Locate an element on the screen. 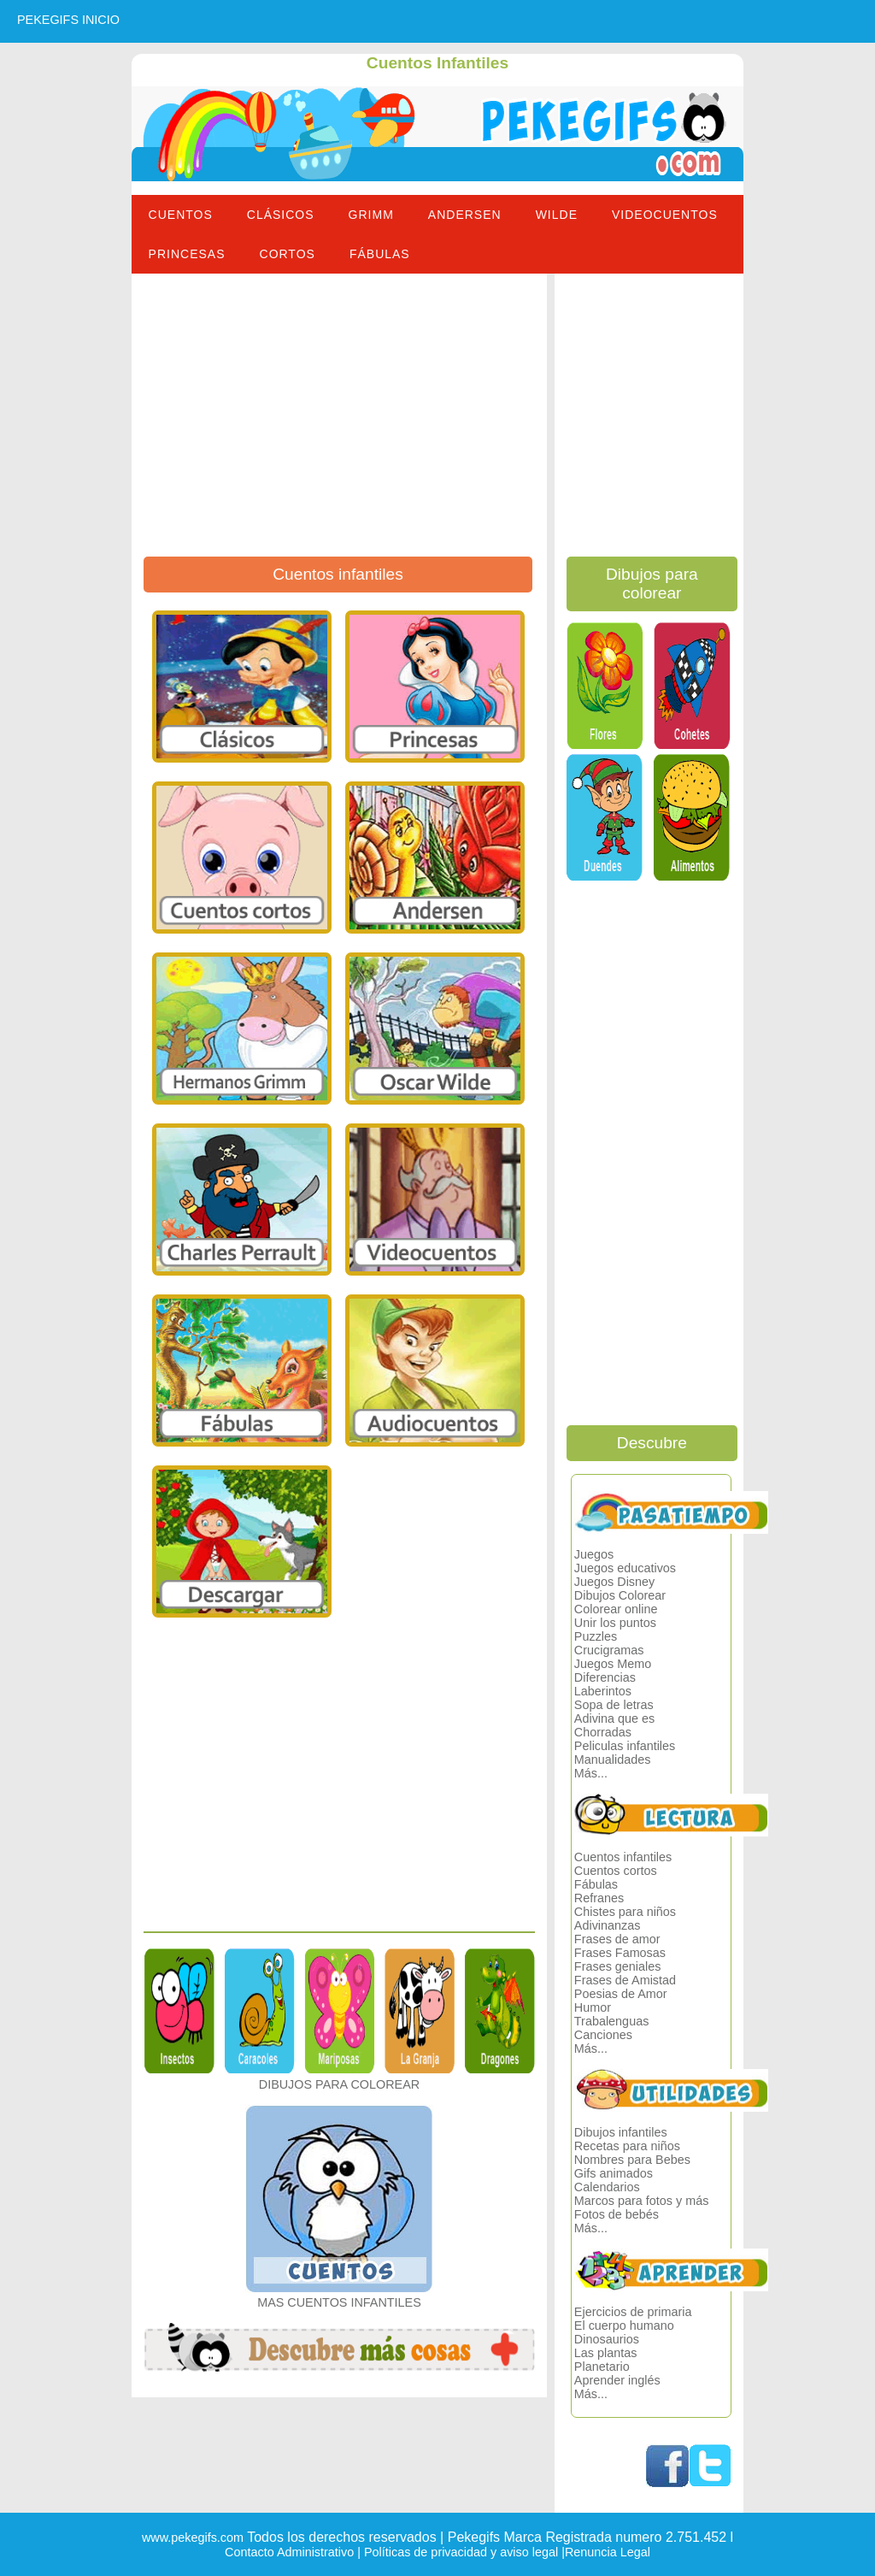 The image size is (875, 2576). Canciones is located at coordinates (603, 2035).